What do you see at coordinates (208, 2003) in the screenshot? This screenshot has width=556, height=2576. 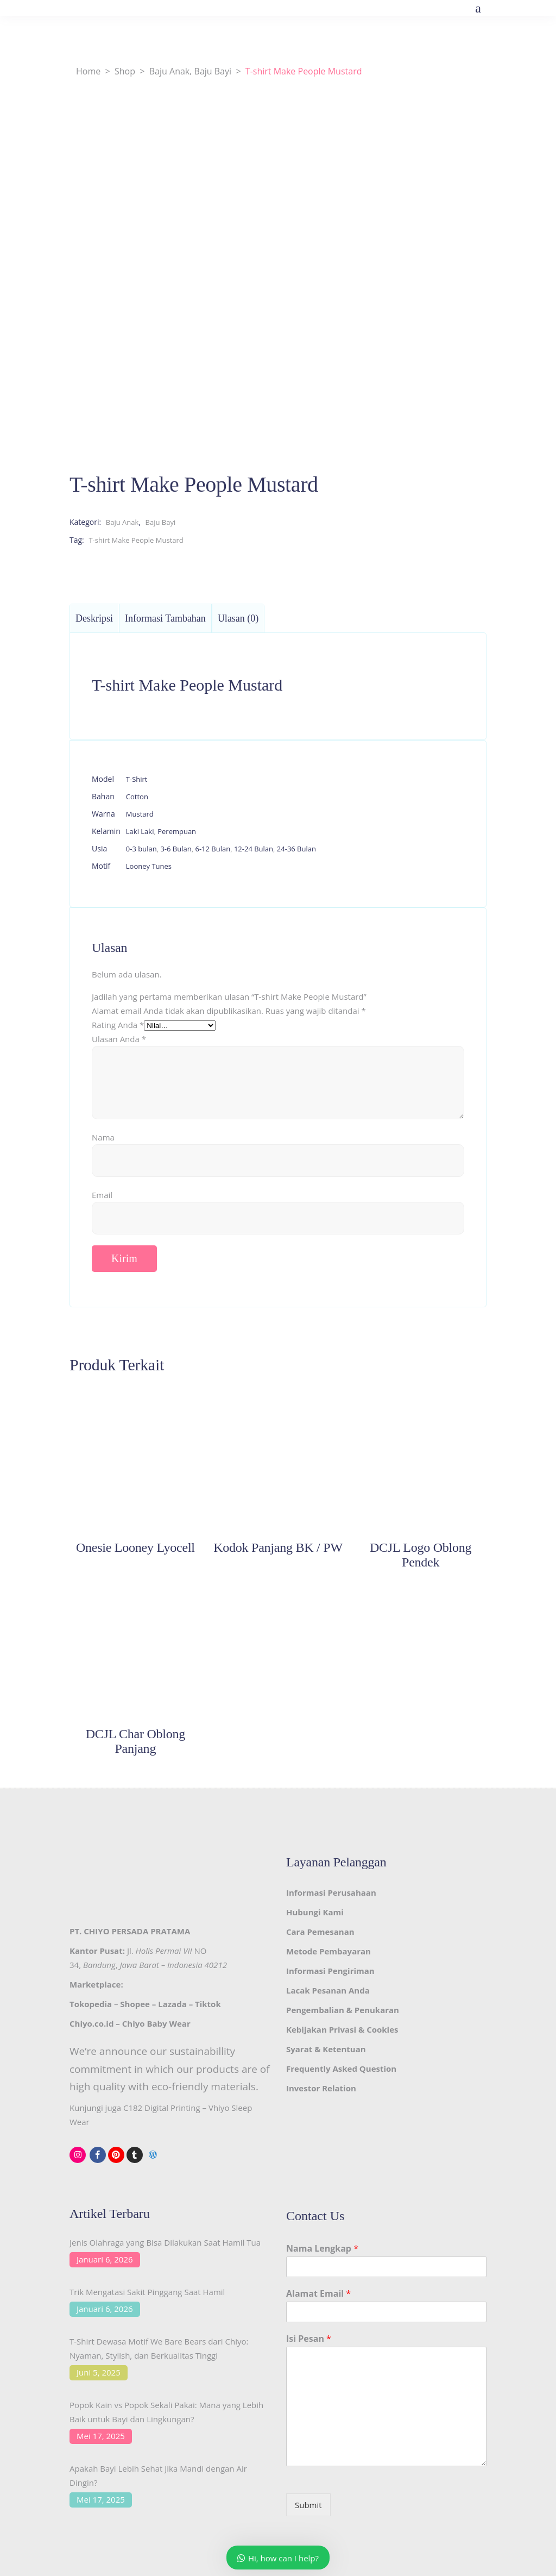 I see `Tiktok` at bounding box center [208, 2003].